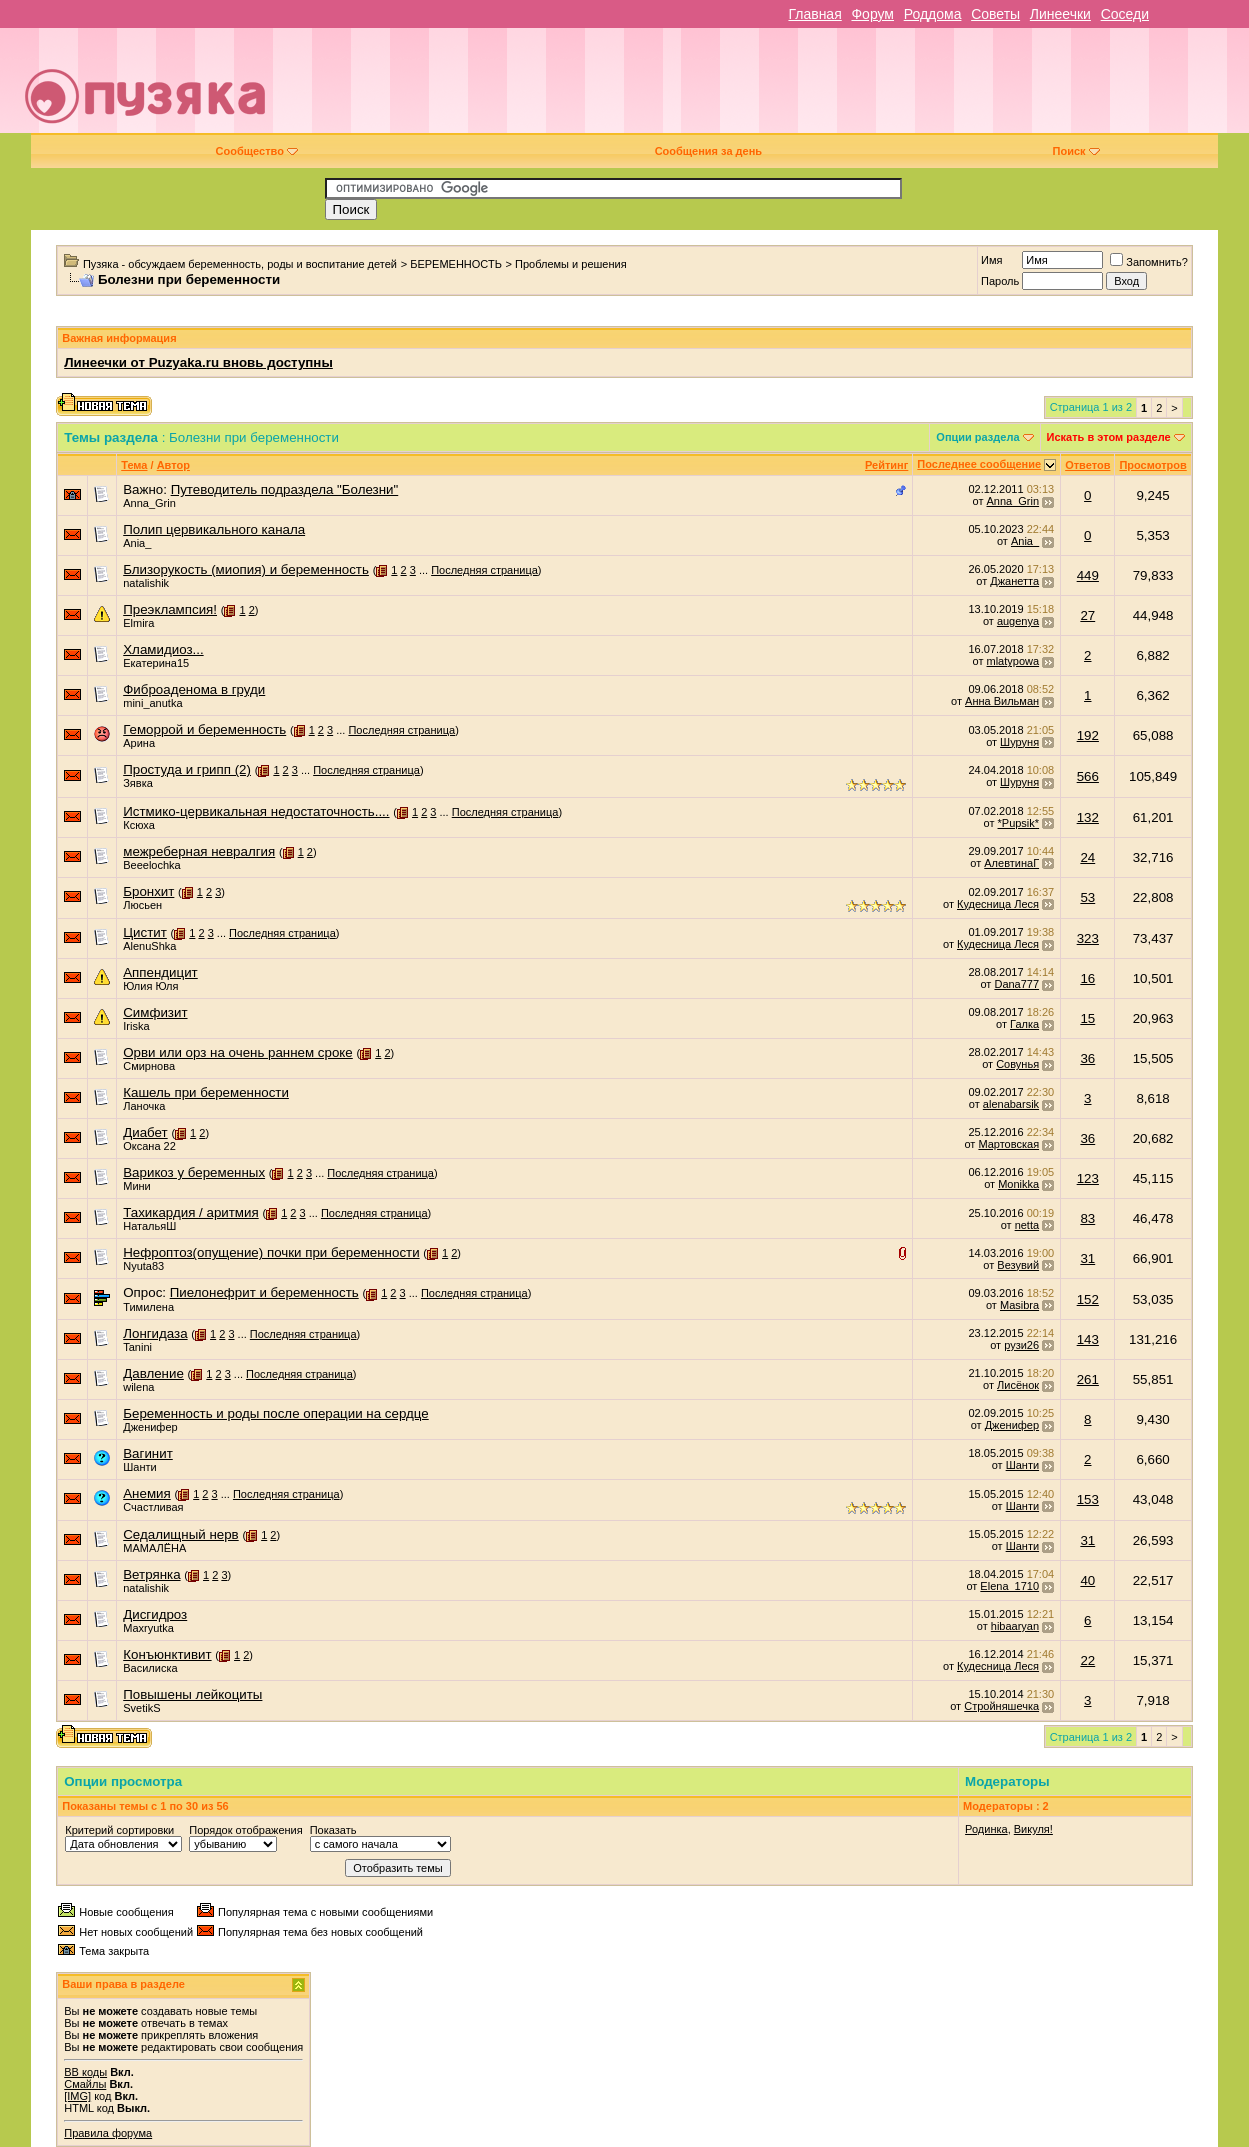 This screenshot has width=1249, height=2147. Describe the element at coordinates (155, 1012) in the screenshot. I see `Симфизит` at that location.